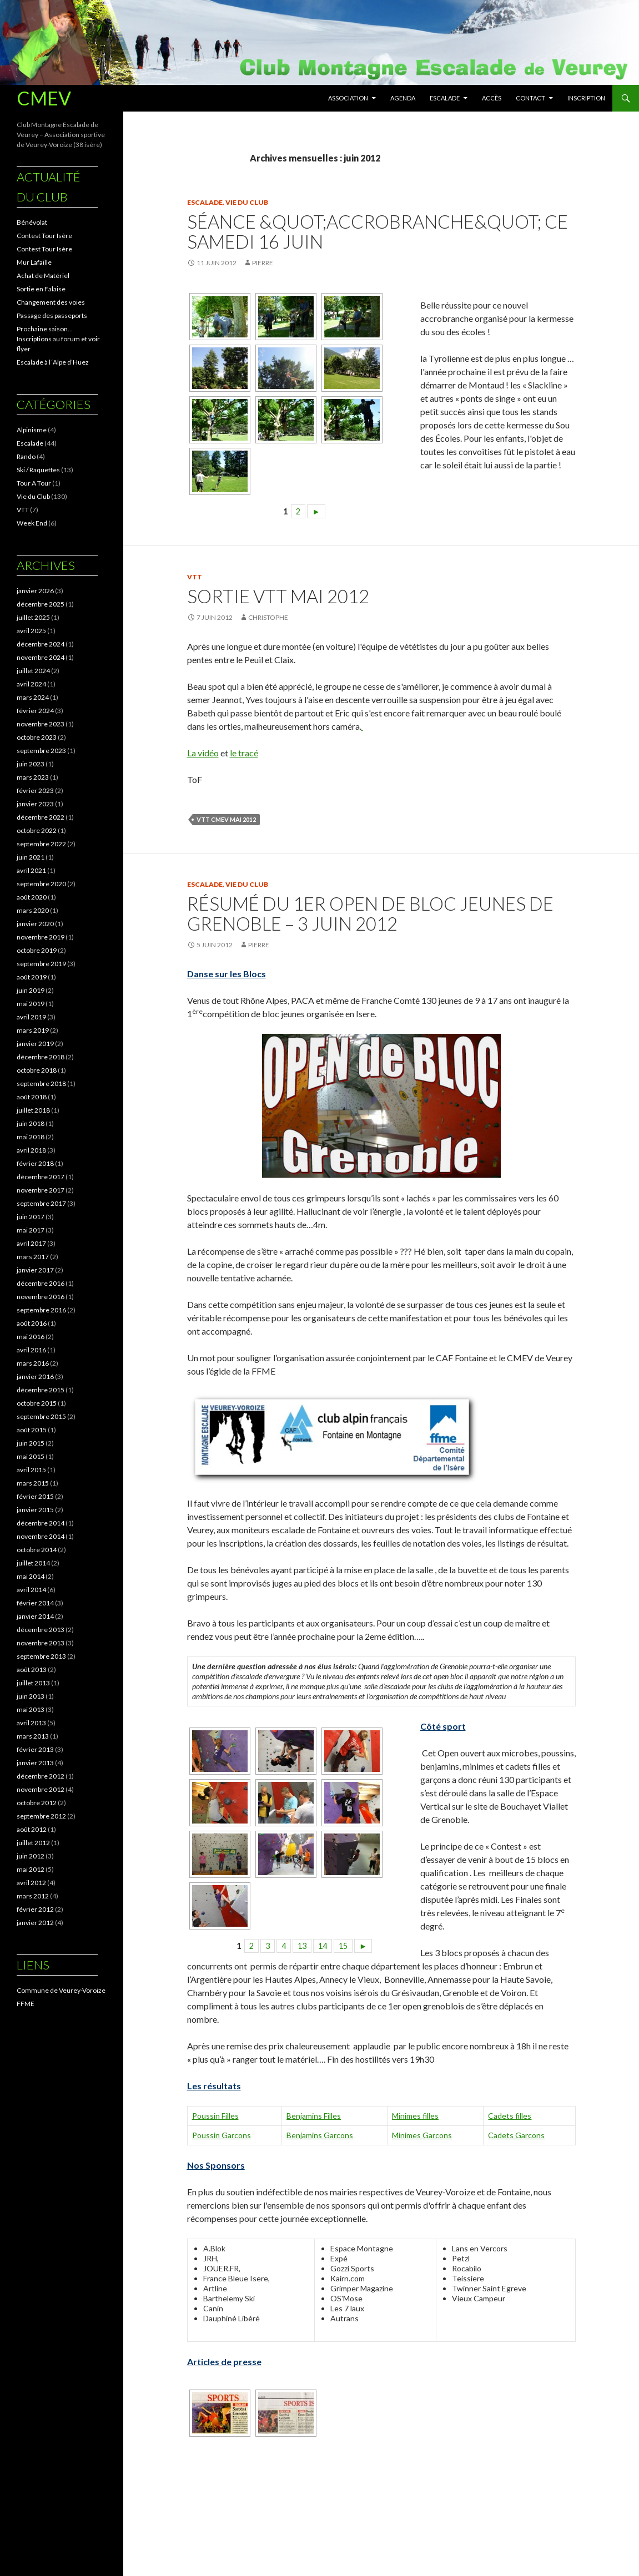  Describe the element at coordinates (41, 750) in the screenshot. I see `septembre 2023` at that location.